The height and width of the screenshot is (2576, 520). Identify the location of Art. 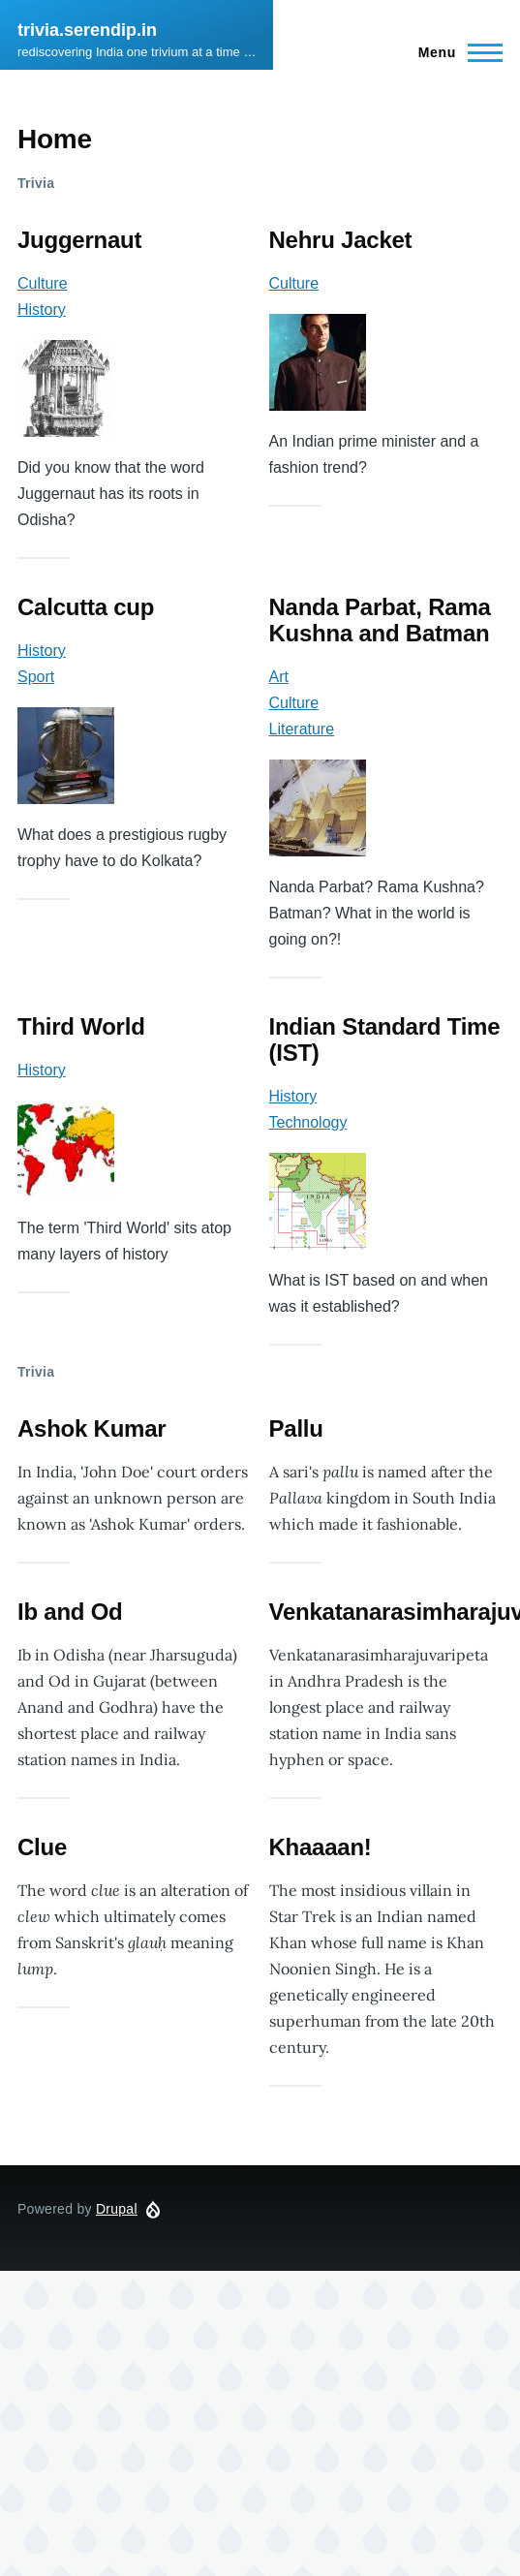
(279, 676).